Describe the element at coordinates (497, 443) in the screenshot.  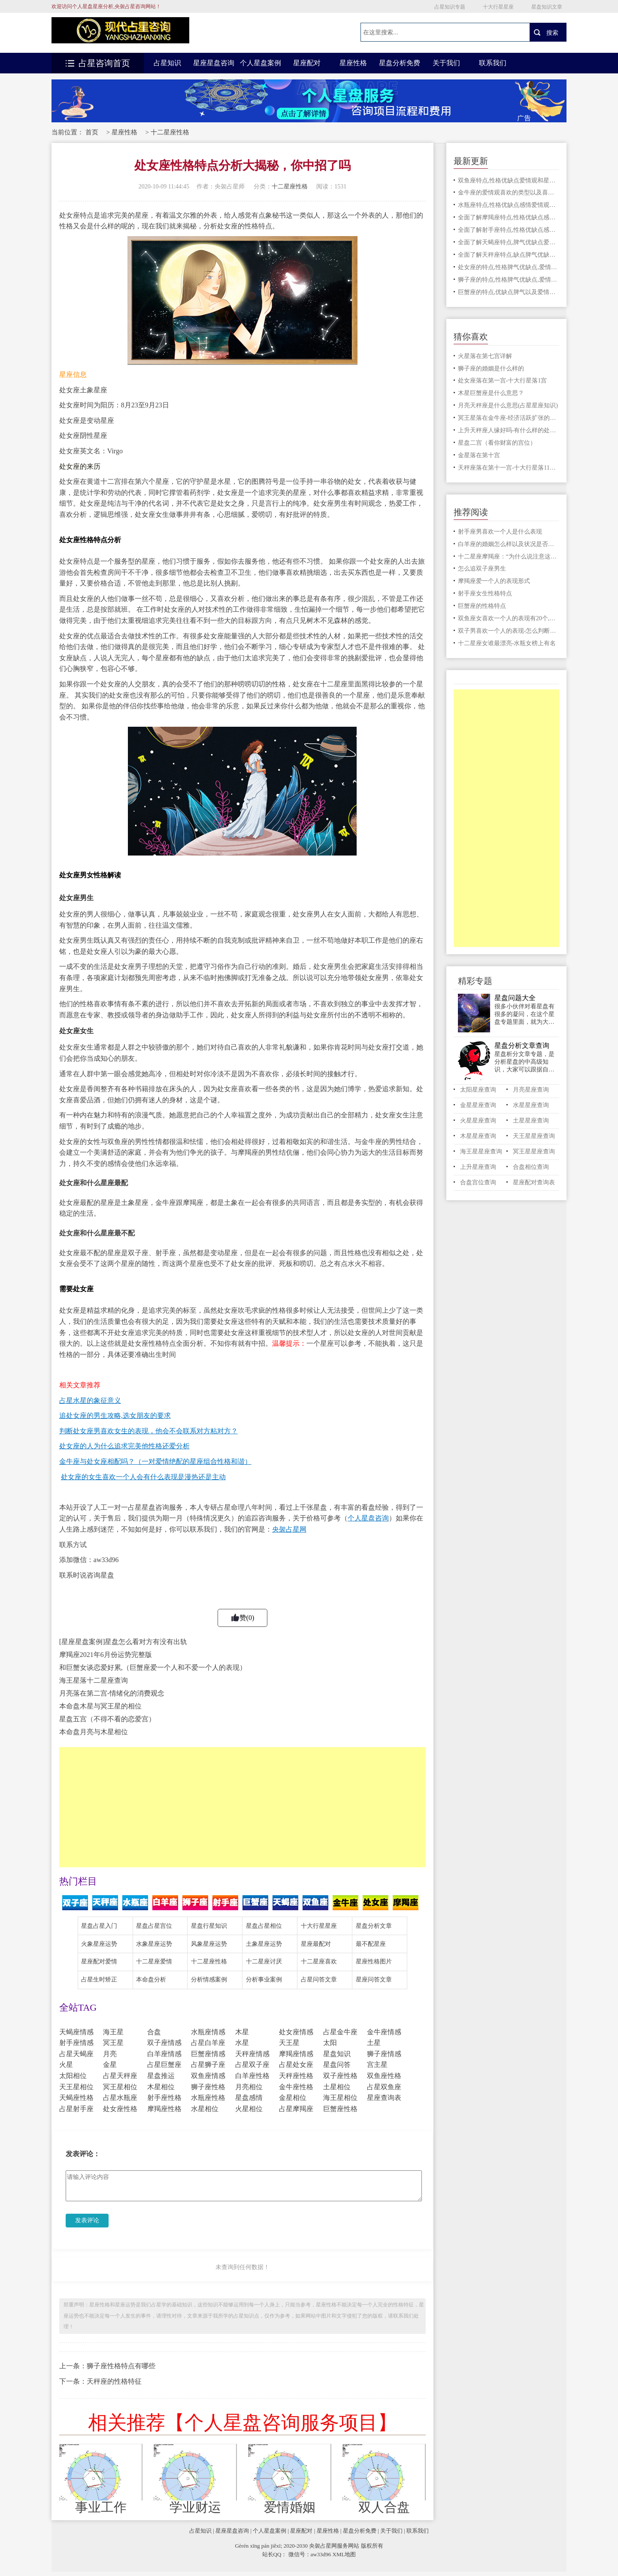
I see `星盘二宫（看你财富的宫位）` at that location.